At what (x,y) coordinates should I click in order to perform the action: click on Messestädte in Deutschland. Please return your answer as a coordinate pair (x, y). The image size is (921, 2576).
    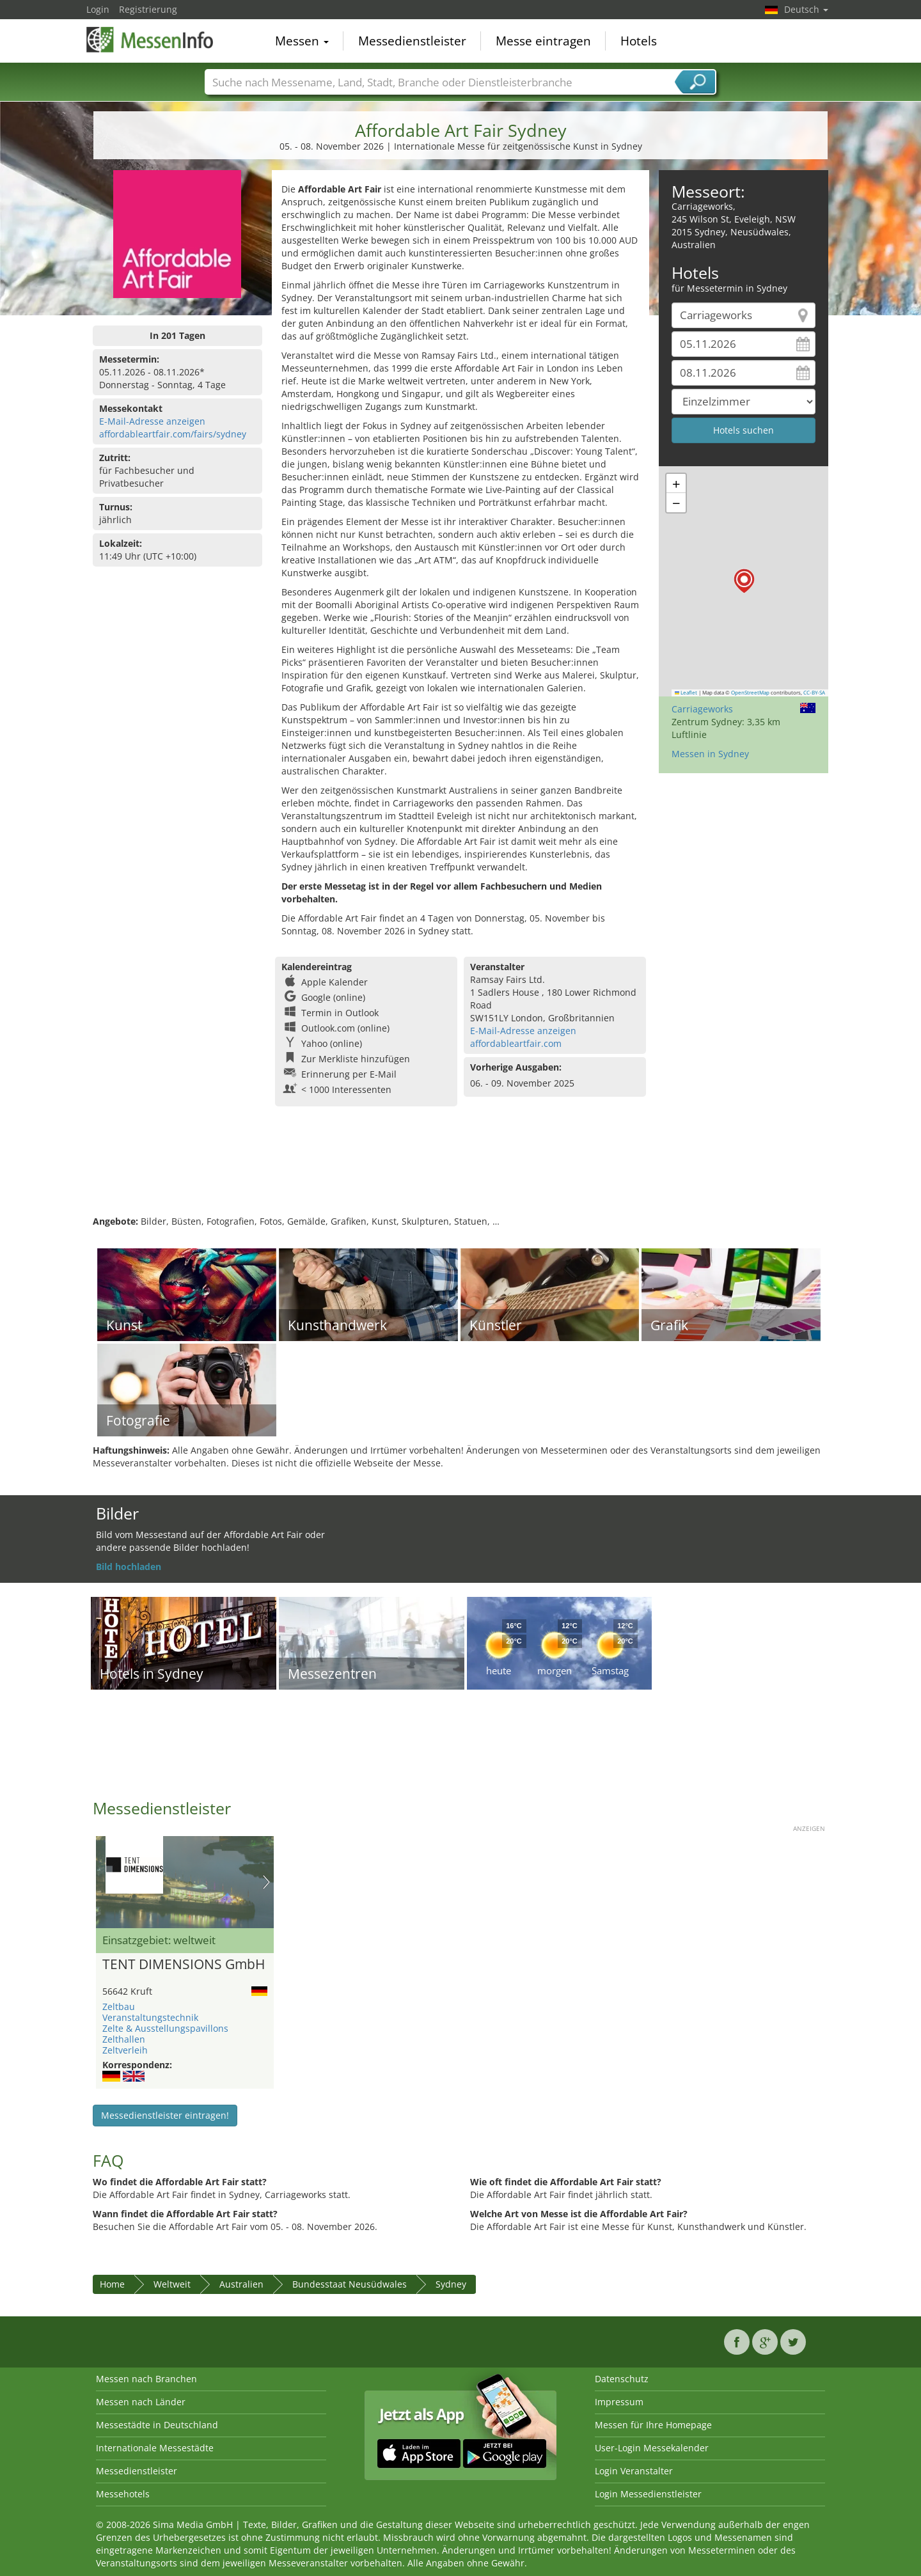
    Looking at the image, I should click on (157, 2425).